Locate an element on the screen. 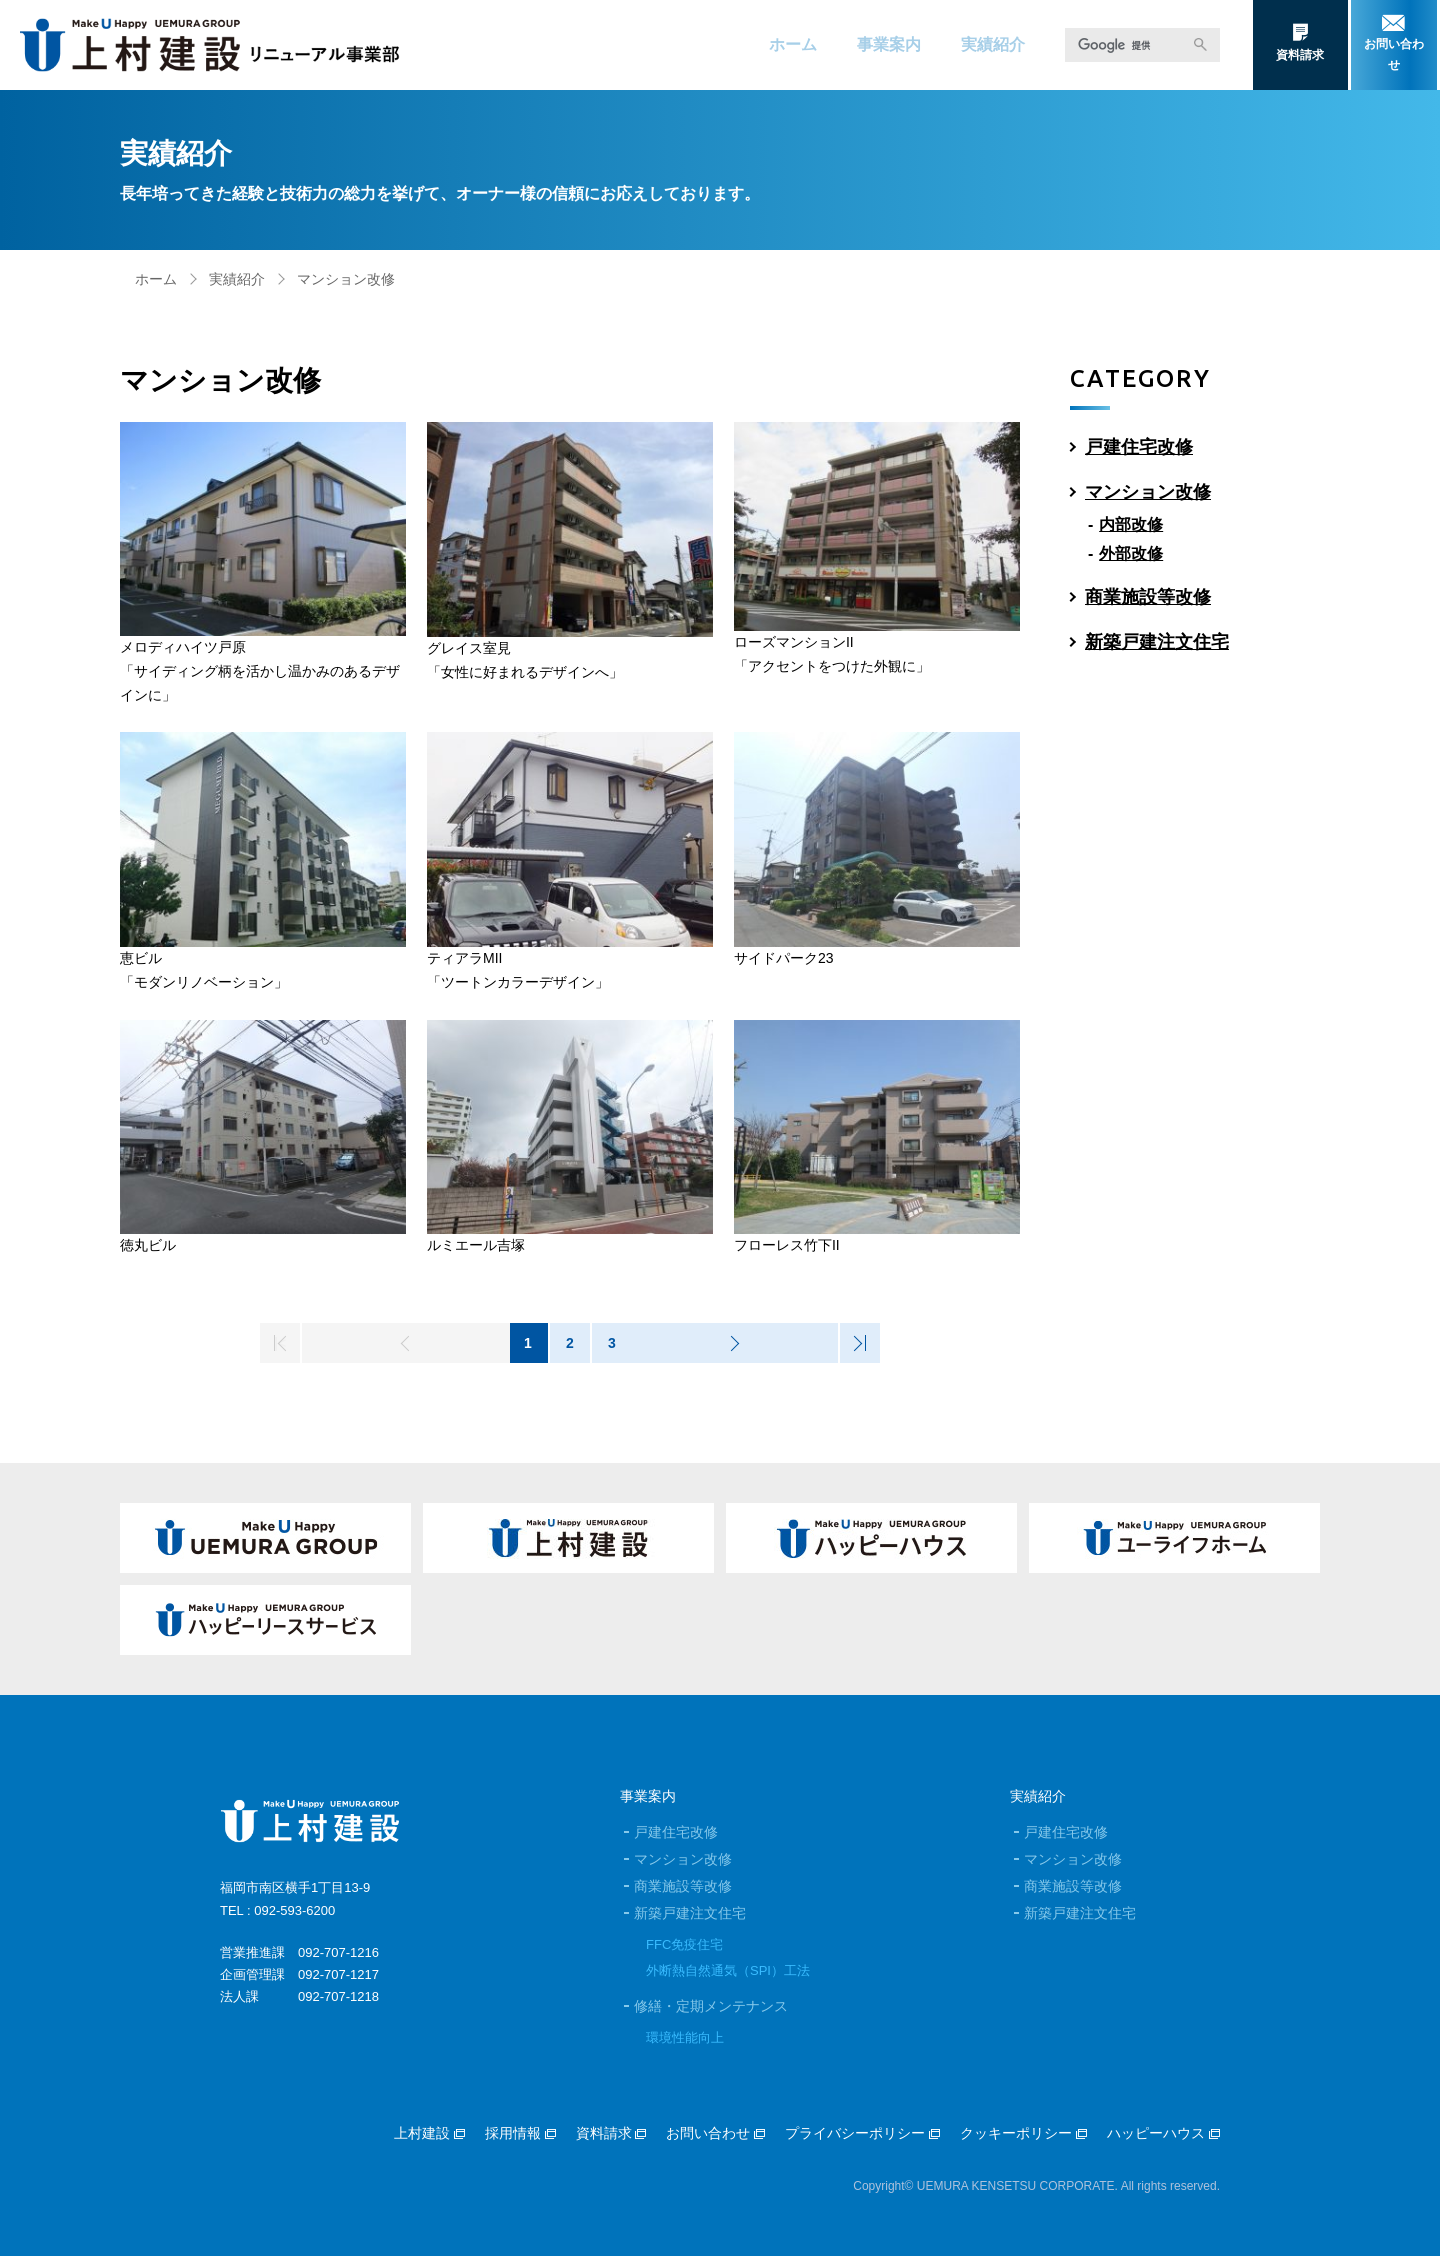  お問い合わせ is located at coordinates (715, 2133).